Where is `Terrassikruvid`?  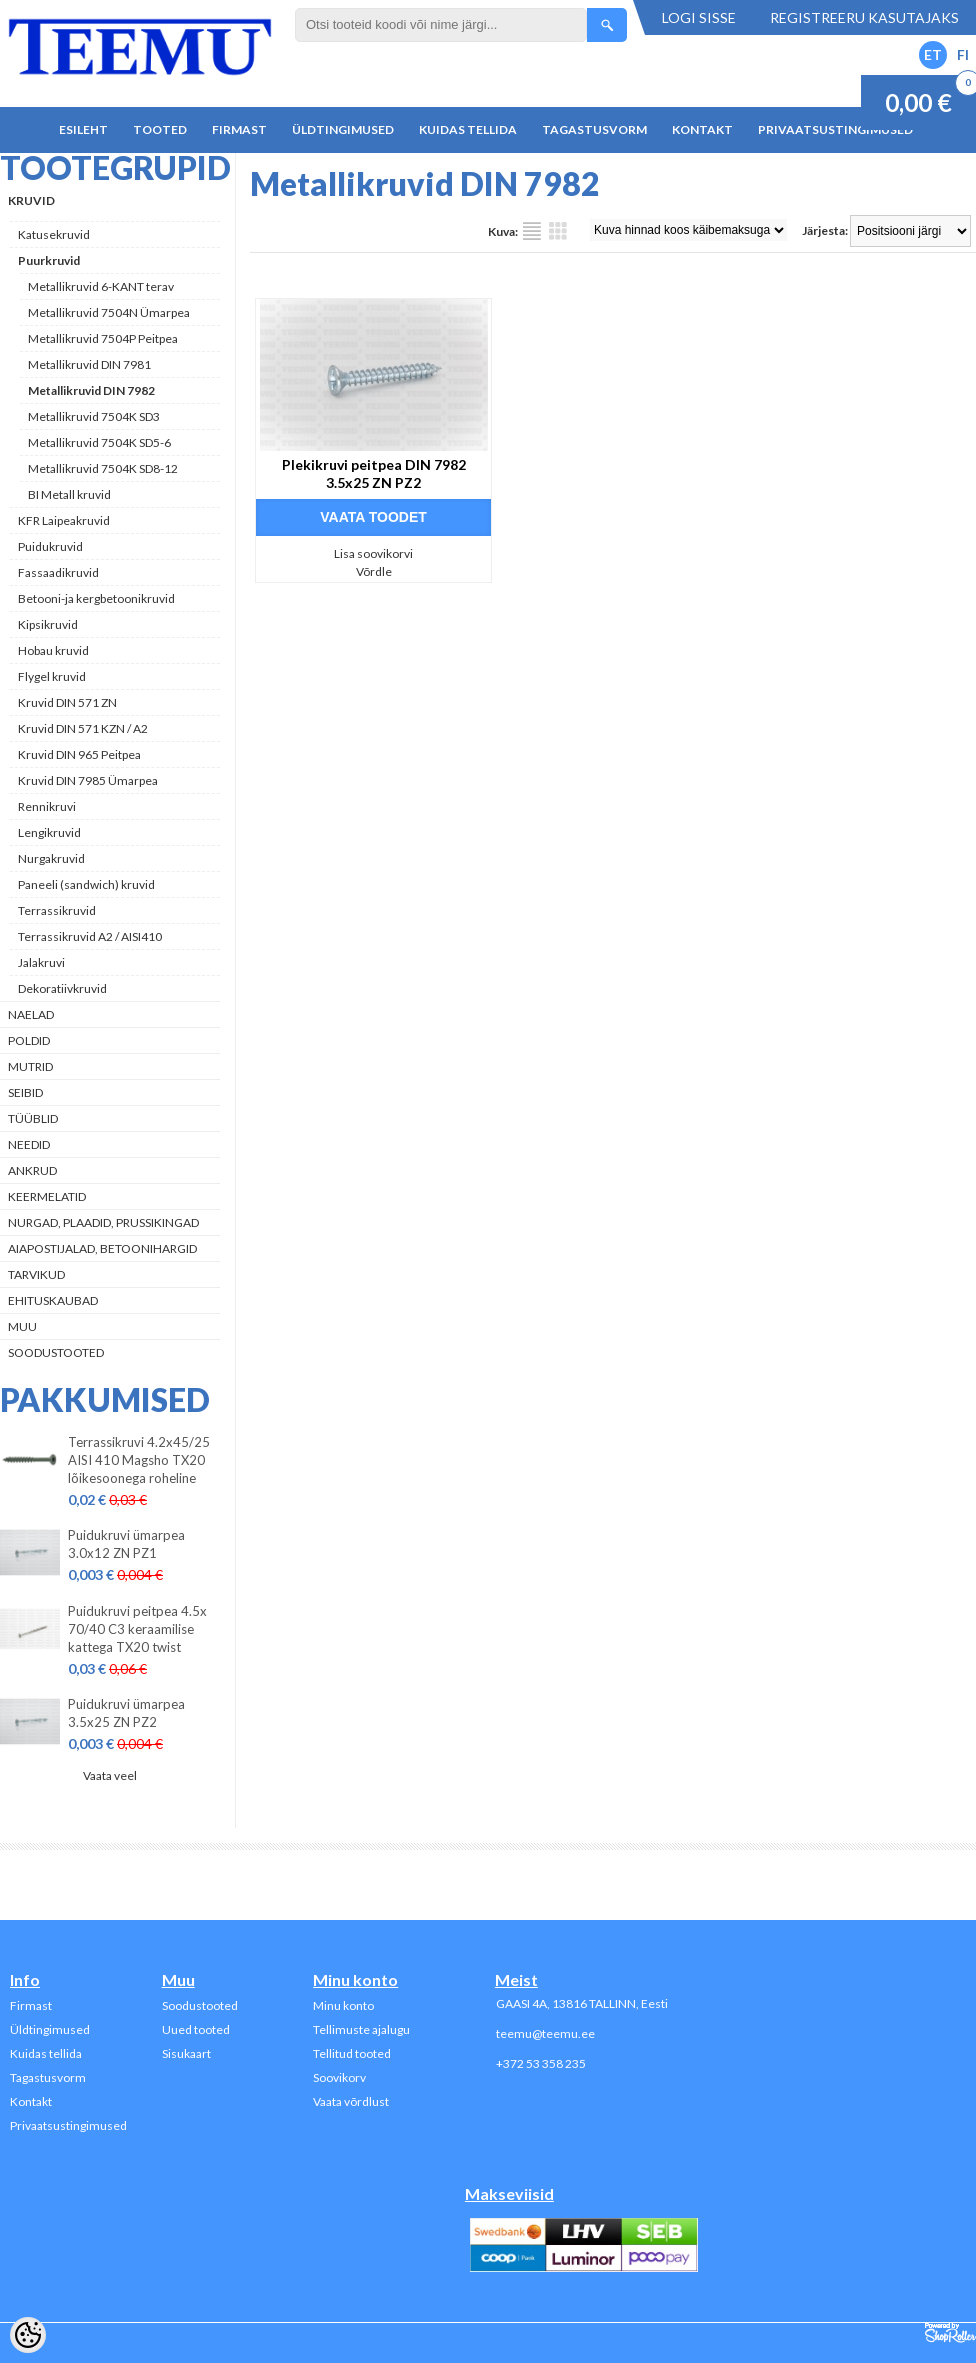 Terrassikruvid is located at coordinates (57, 910).